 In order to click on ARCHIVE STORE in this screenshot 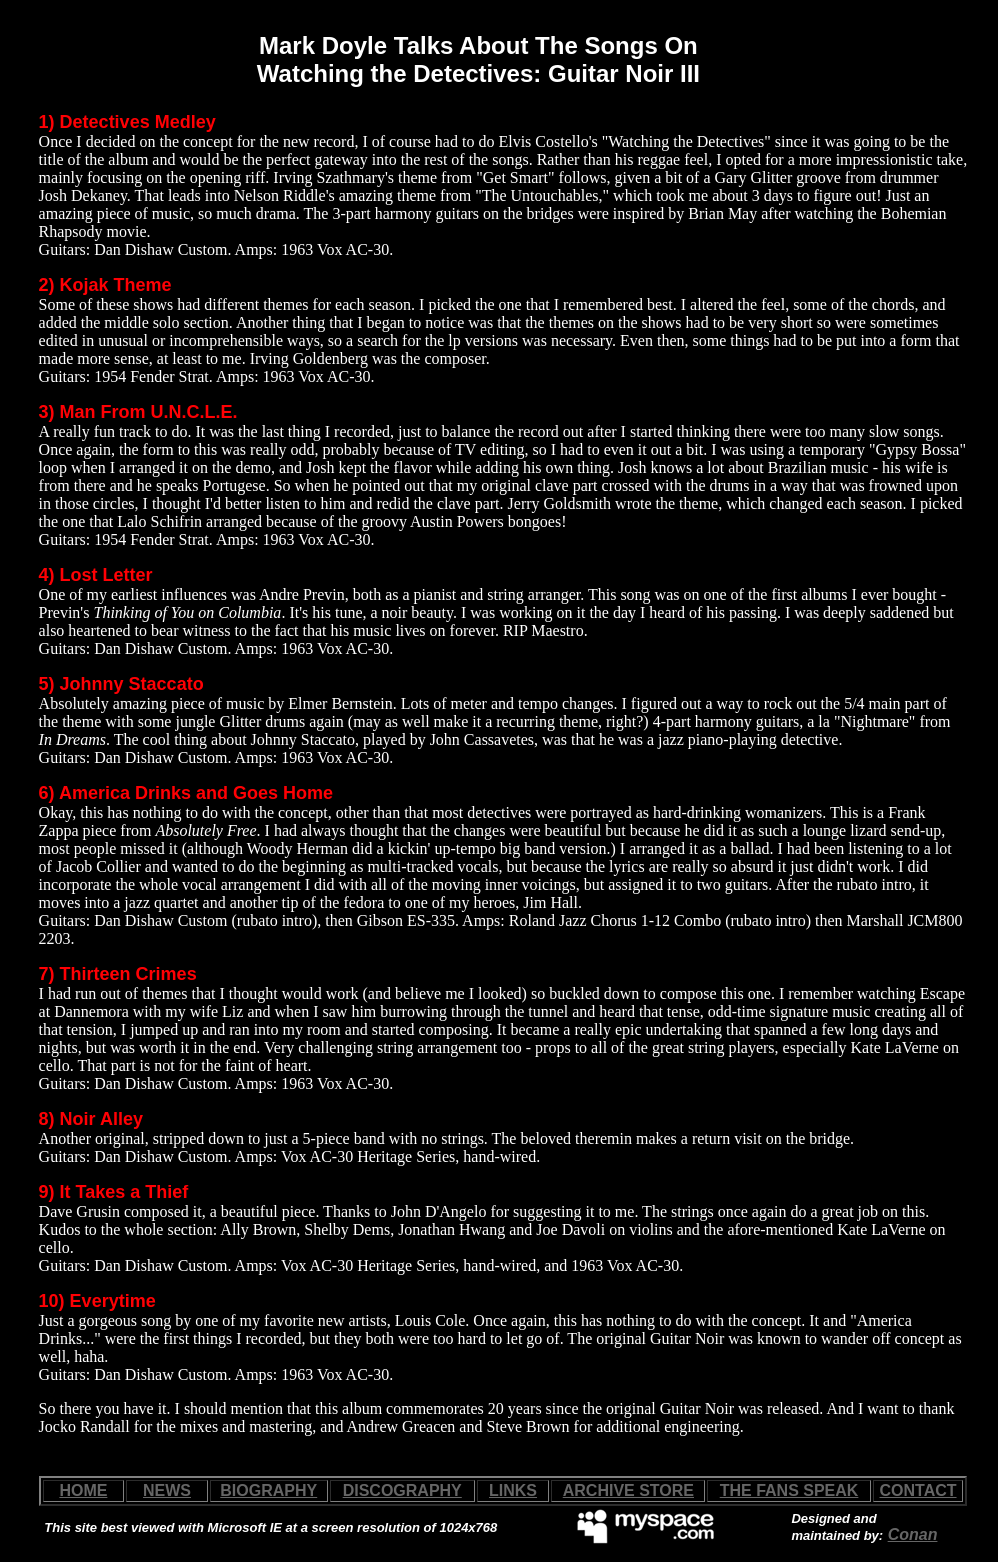, I will do `click(628, 1490)`.